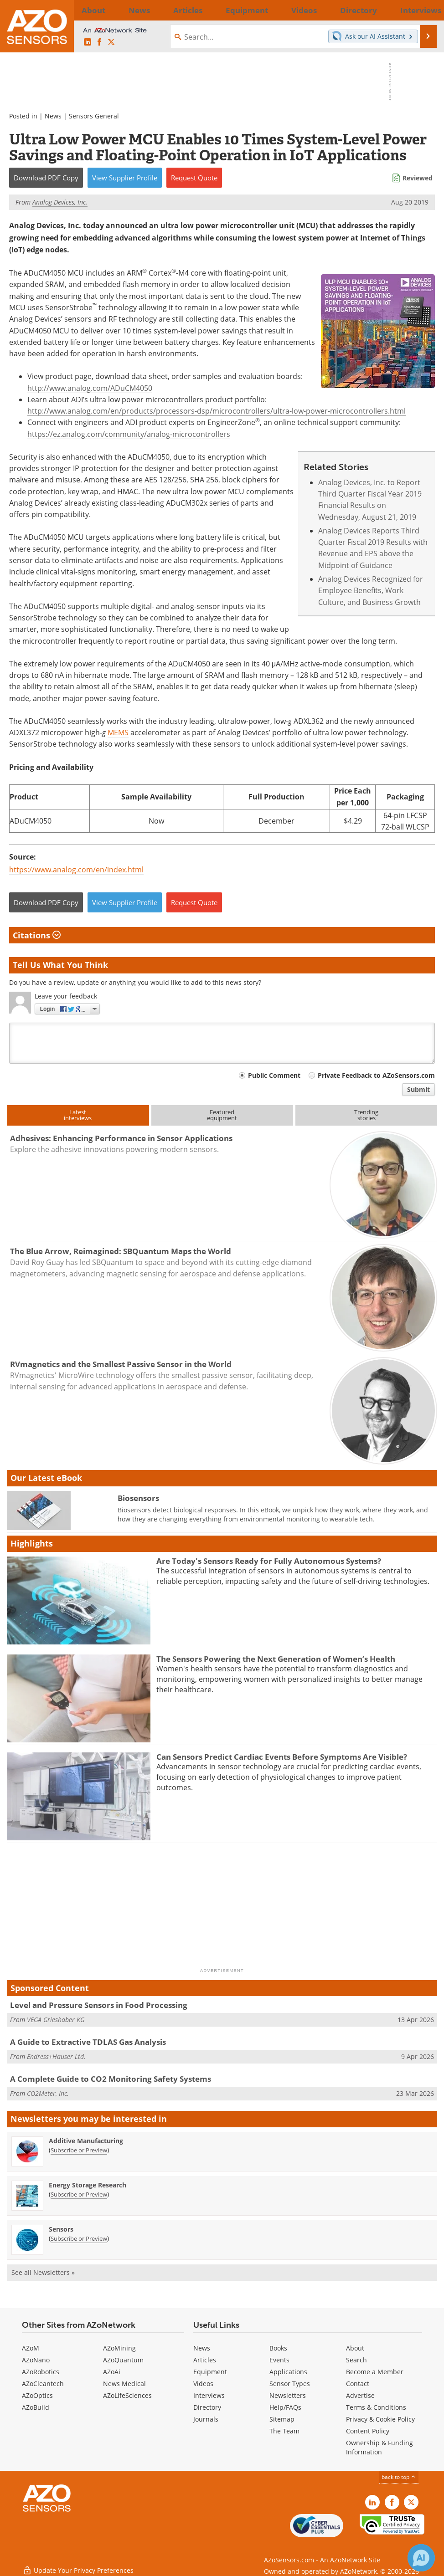 Image resolution: width=444 pixels, height=2576 pixels. Describe the element at coordinates (86, 2140) in the screenshot. I see `Additive Manufacturing` at that location.